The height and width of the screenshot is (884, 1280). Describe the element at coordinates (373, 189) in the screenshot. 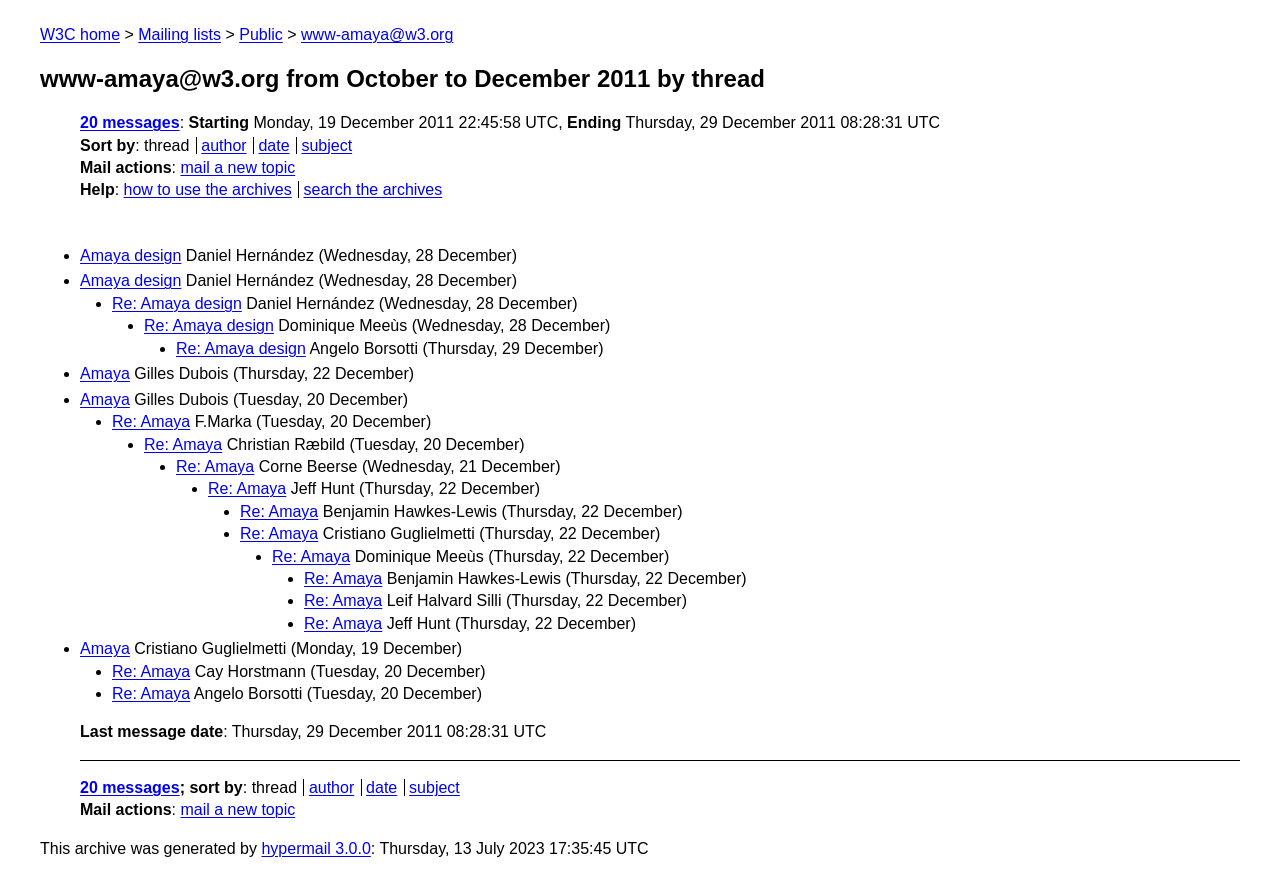

I see `search the archives` at that location.